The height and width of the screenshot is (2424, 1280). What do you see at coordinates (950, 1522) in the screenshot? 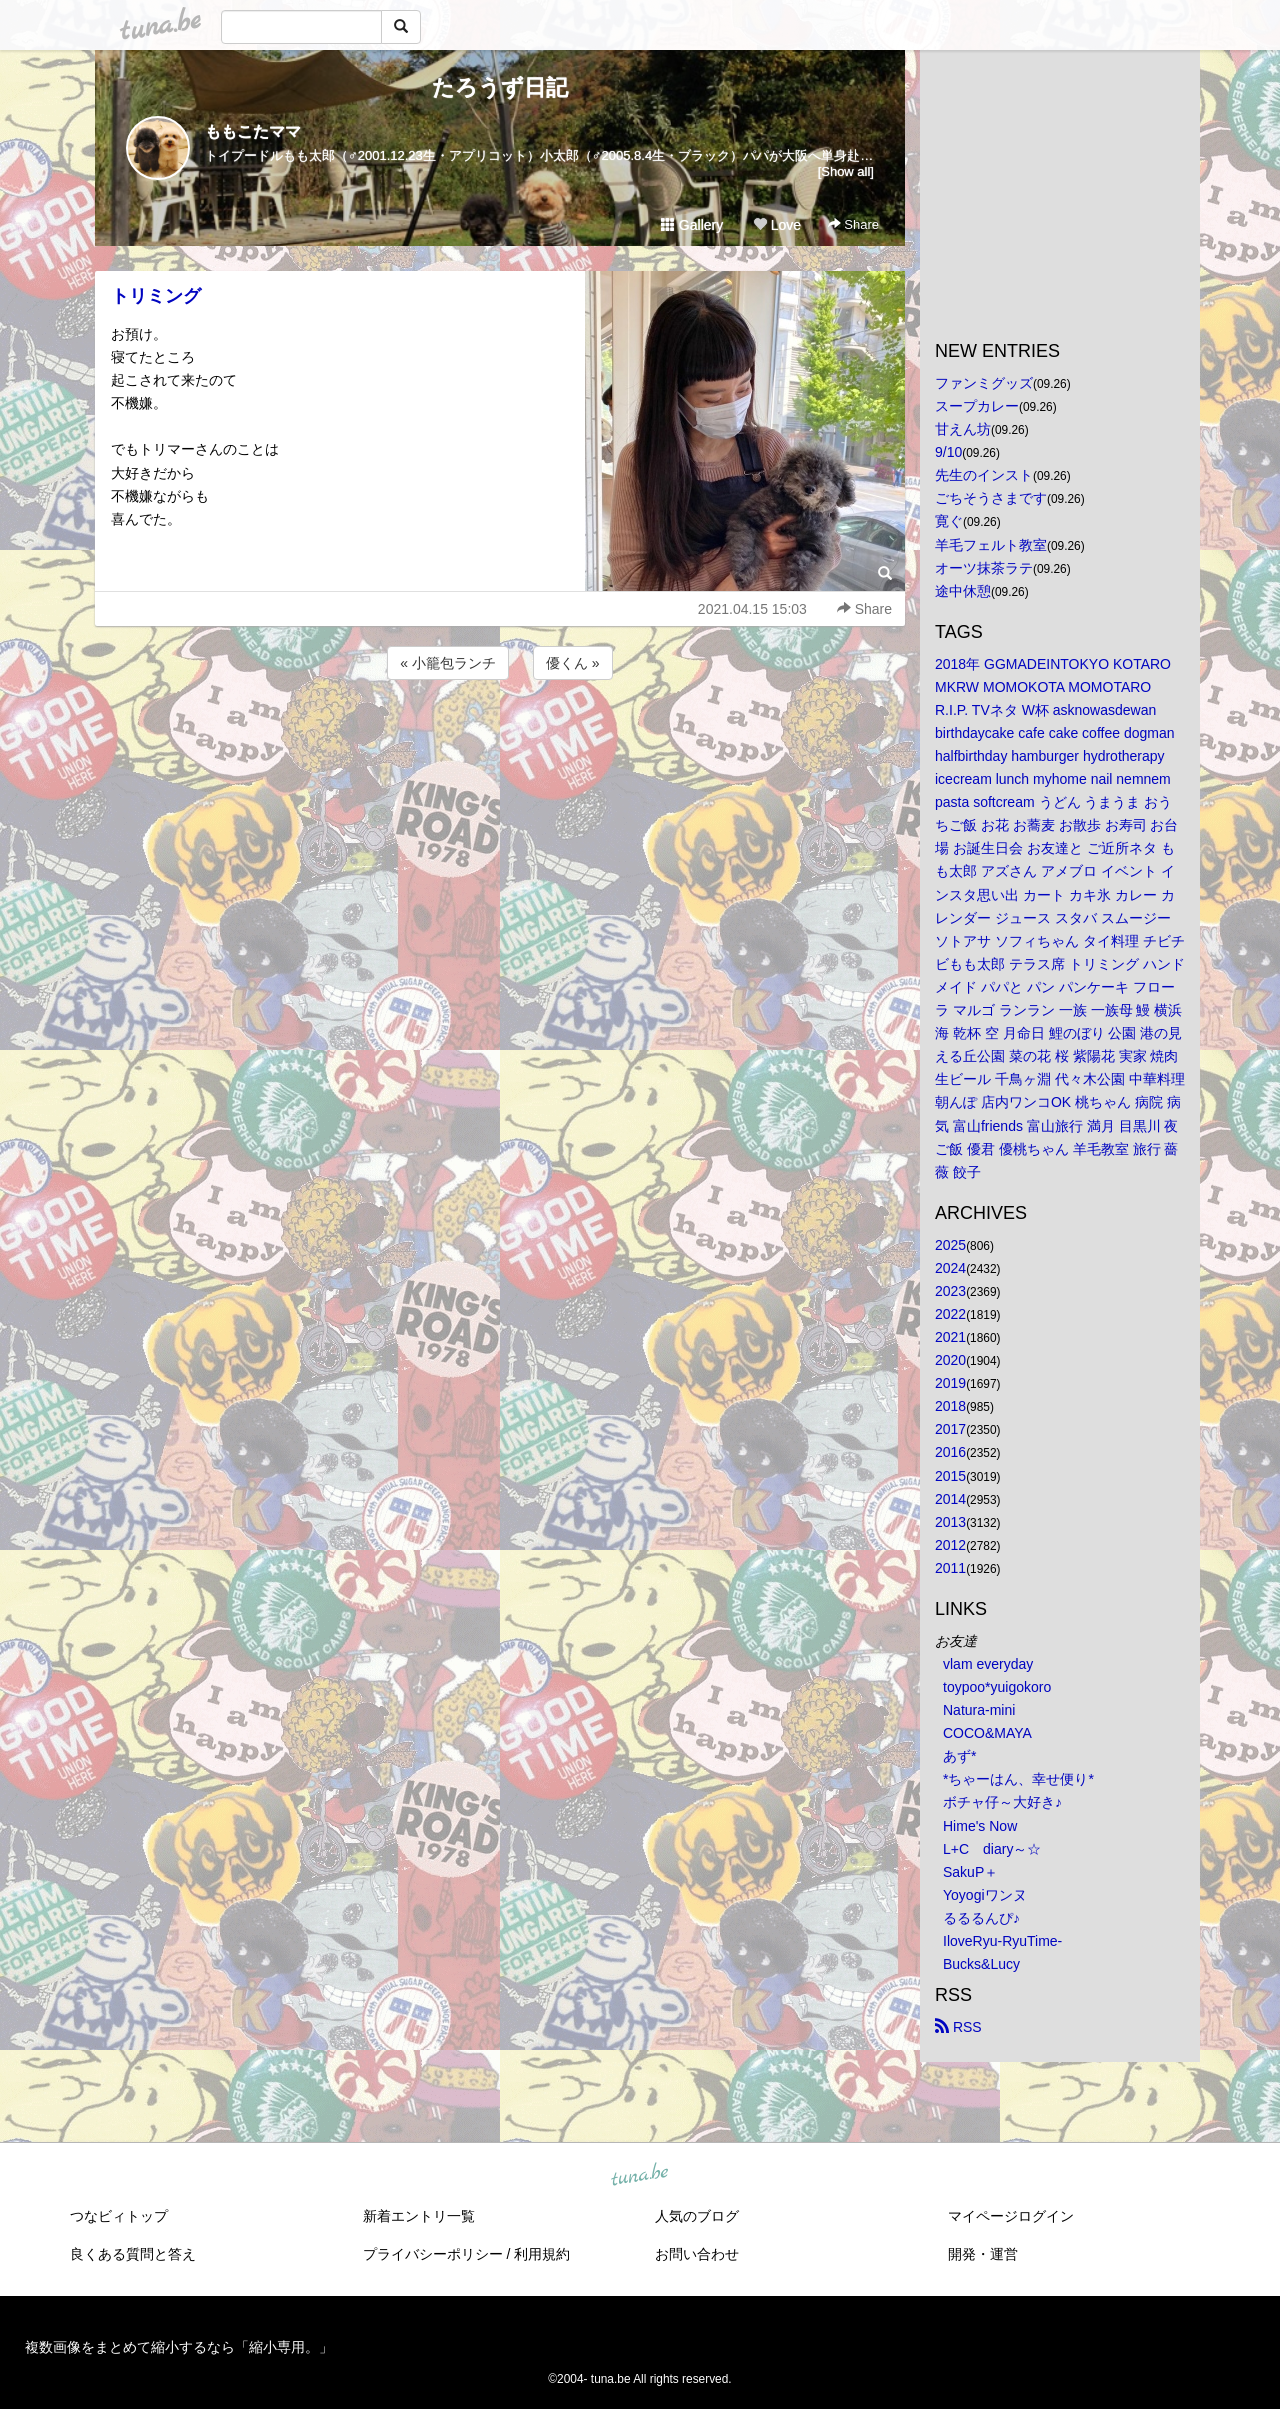
I see `2013` at bounding box center [950, 1522].